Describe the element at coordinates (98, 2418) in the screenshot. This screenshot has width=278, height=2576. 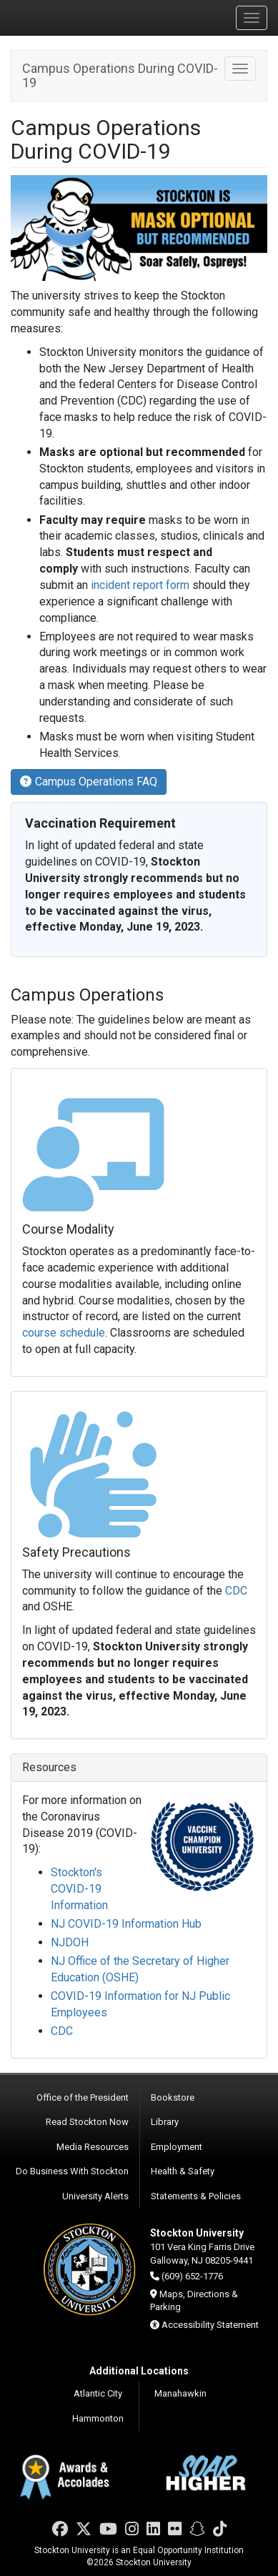
I see `Hammonton` at that location.